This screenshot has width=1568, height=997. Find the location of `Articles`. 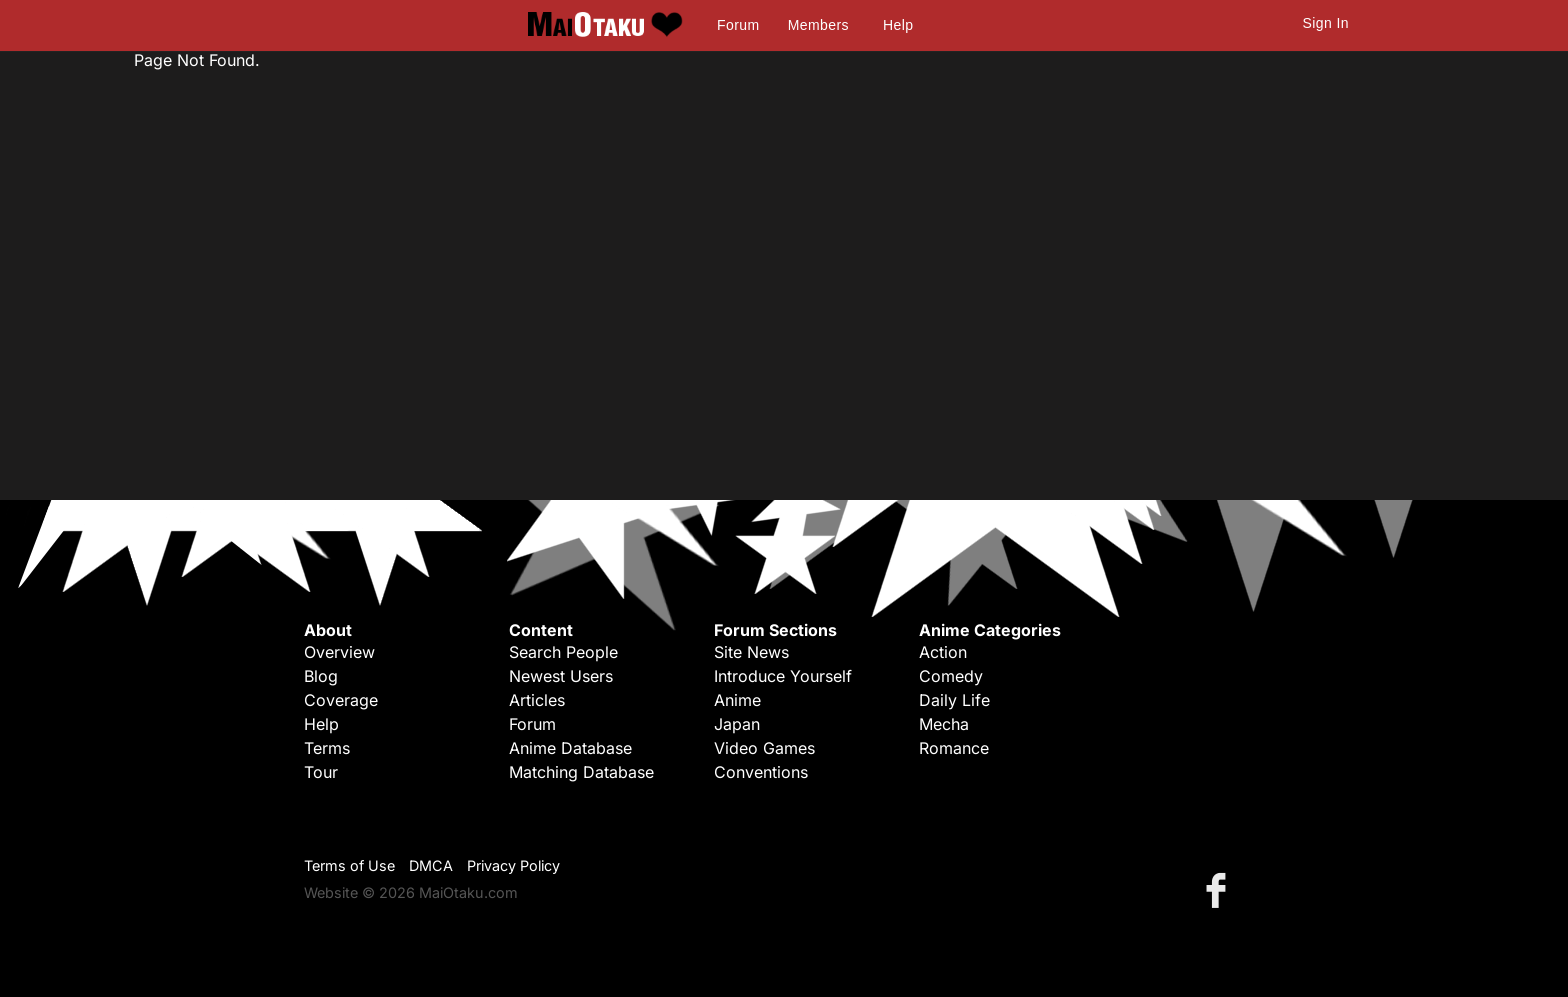

Articles is located at coordinates (537, 700).